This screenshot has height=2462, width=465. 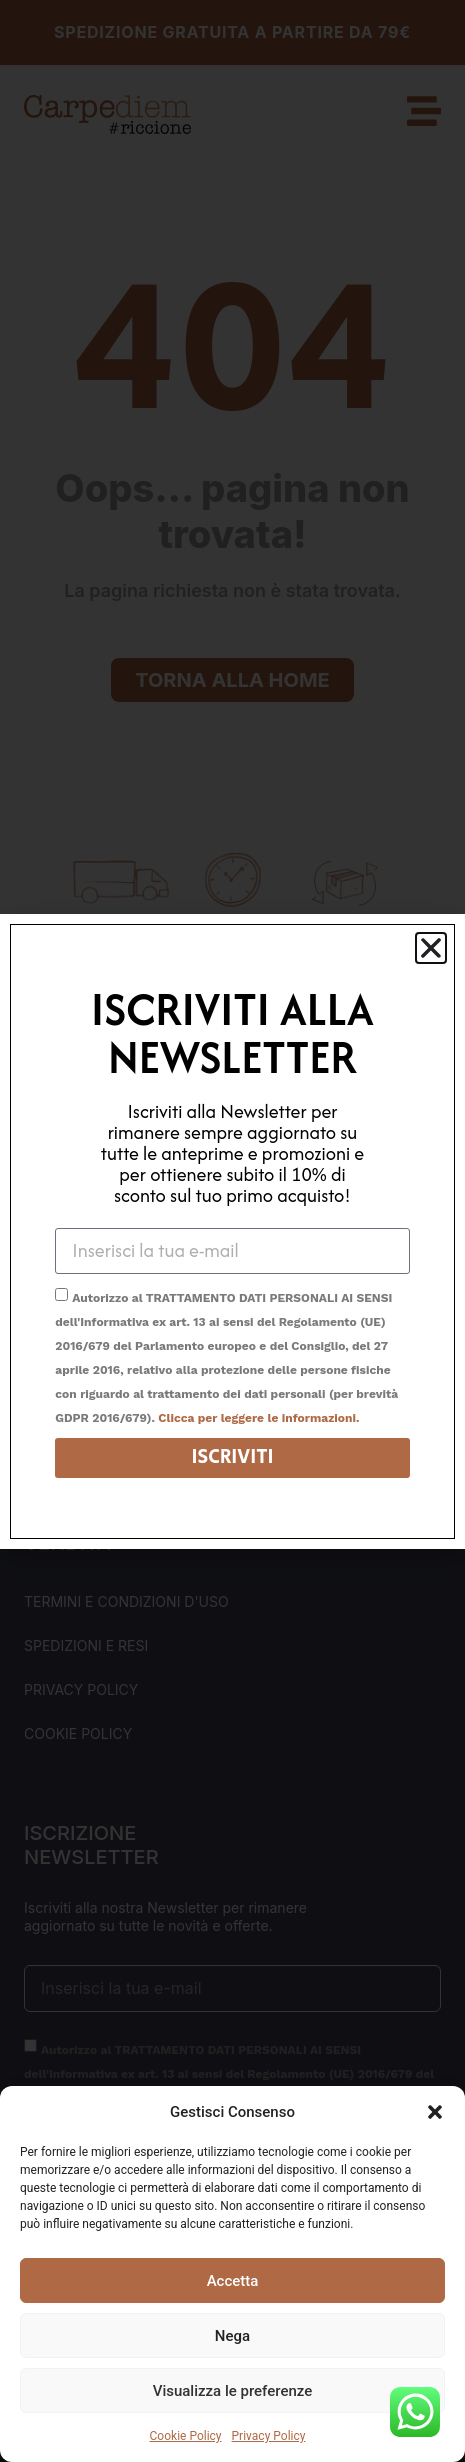 I want to click on Nega, so click(x=232, y=2336).